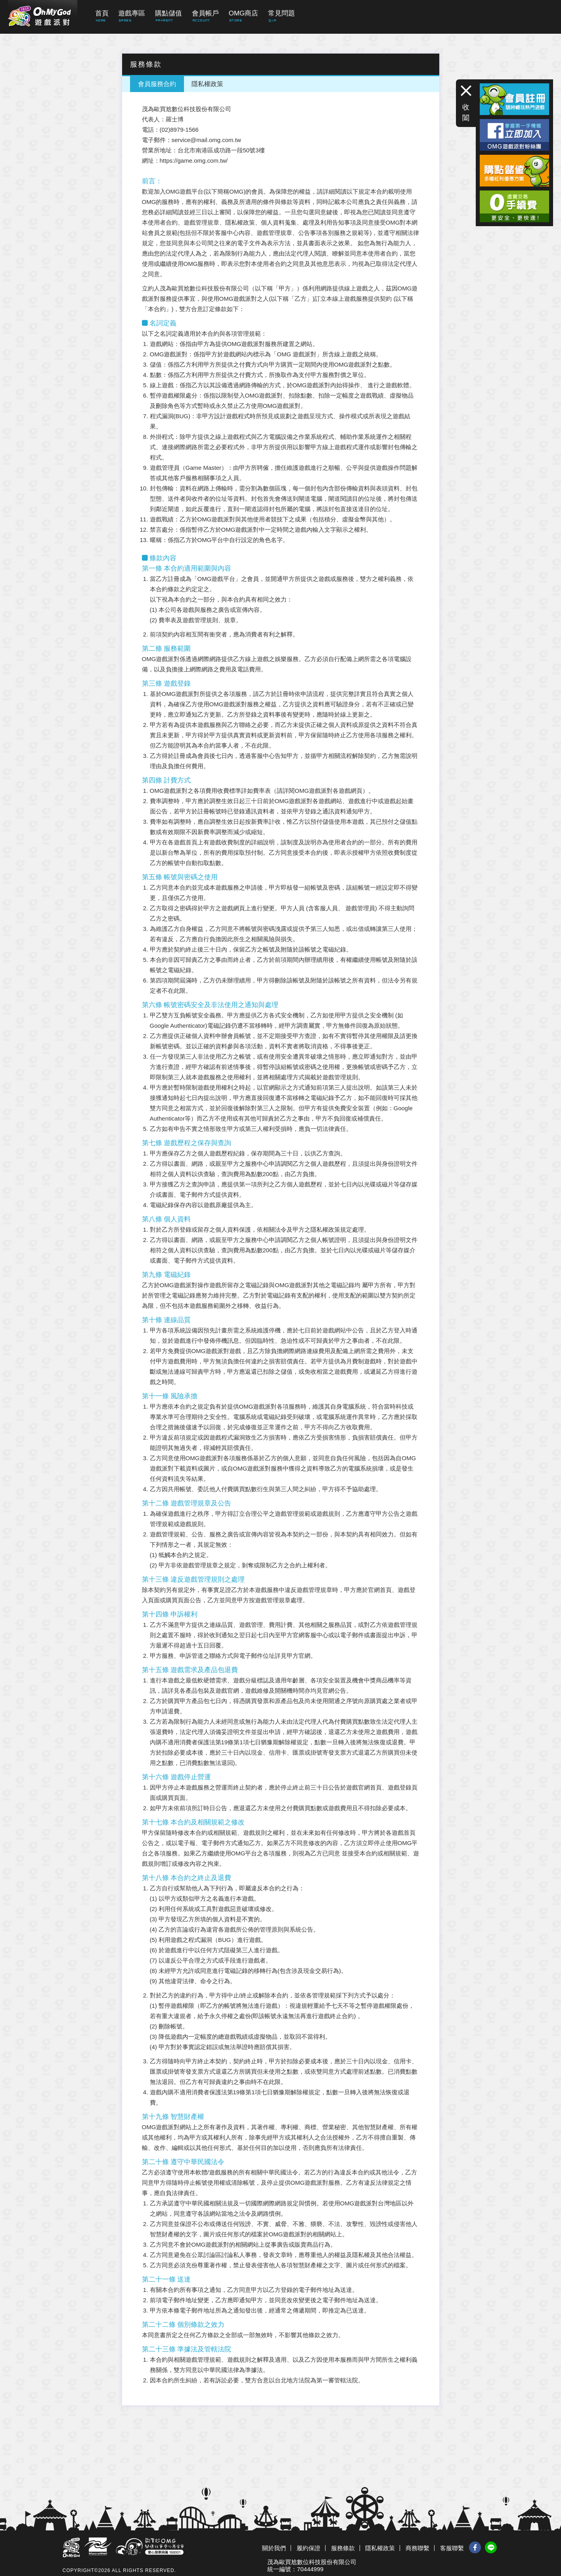 The height and width of the screenshot is (2576, 561). I want to click on 遊戲專區, so click(131, 13).